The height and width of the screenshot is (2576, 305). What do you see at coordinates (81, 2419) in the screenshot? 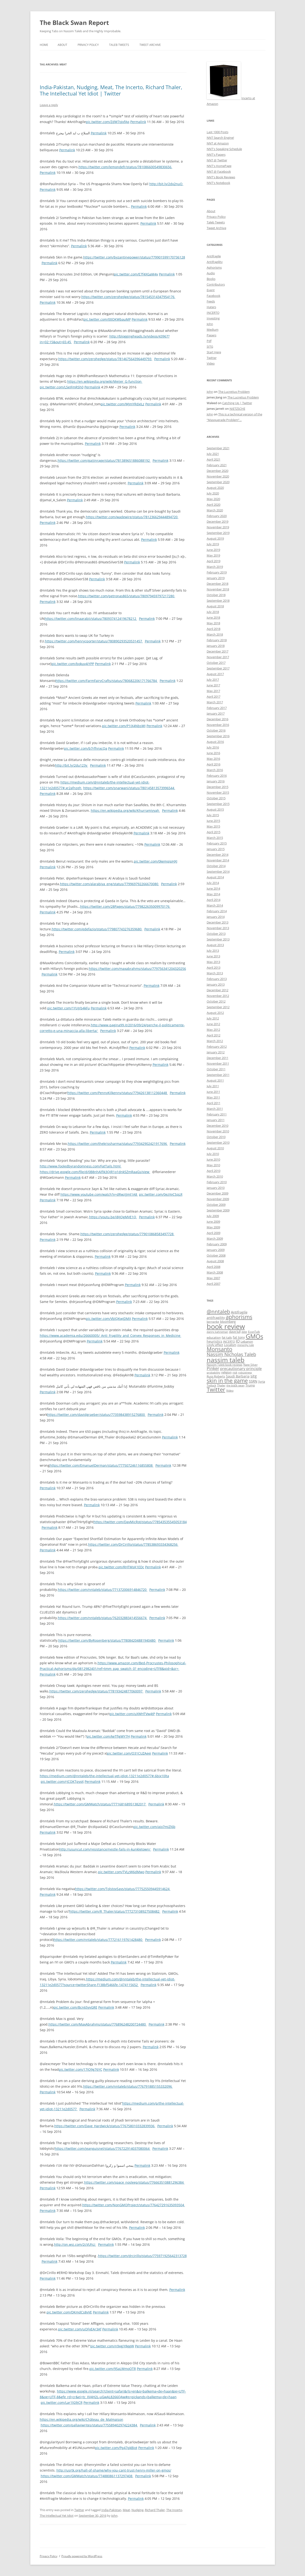
I see `https://en.wikipedia.org/wiki/Château_de_Malmaison` at bounding box center [81, 2419].